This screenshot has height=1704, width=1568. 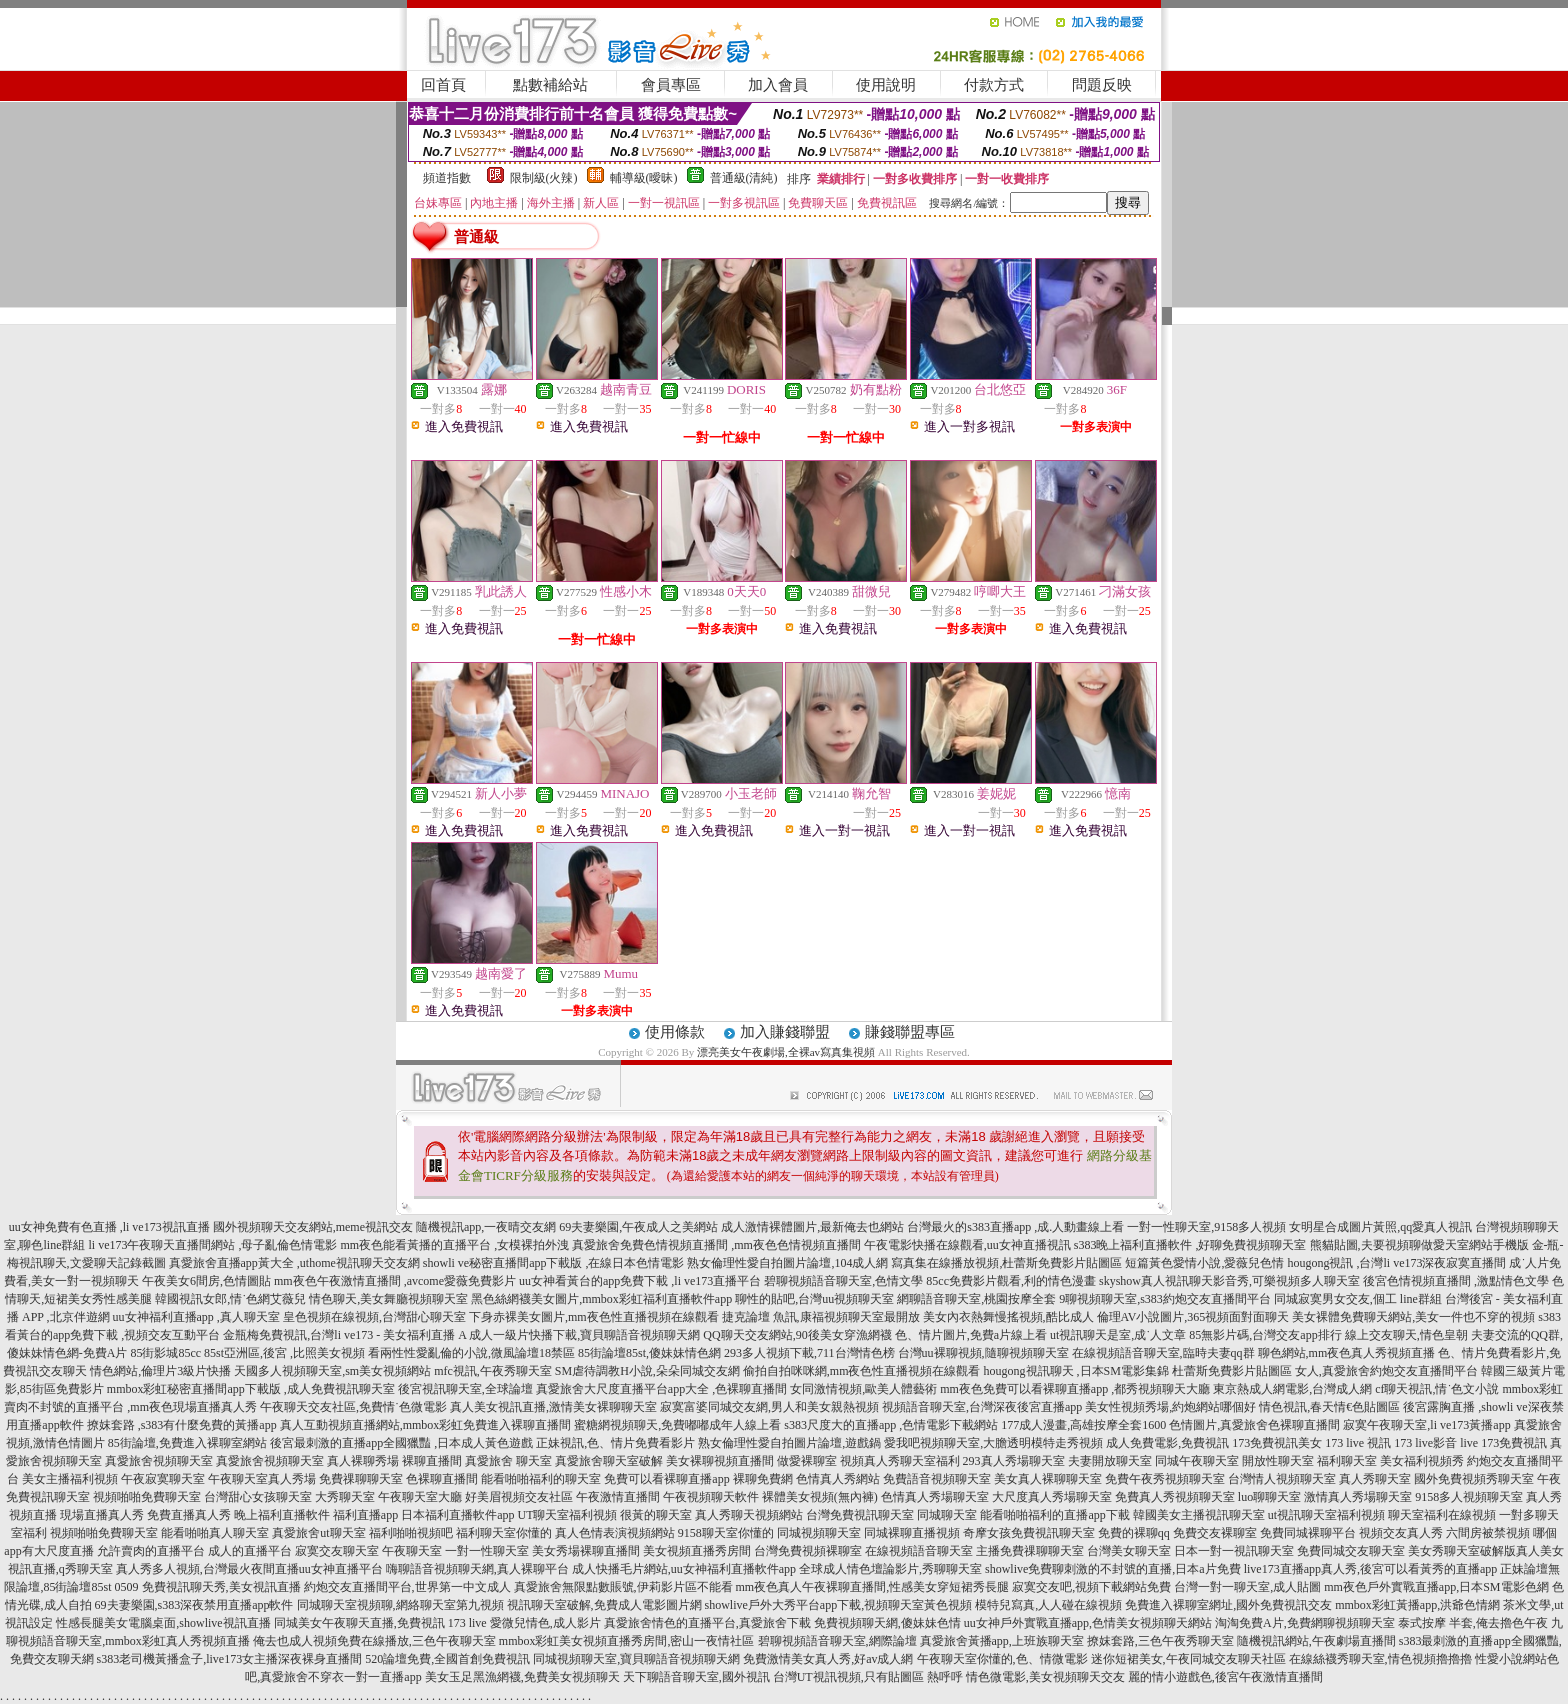 What do you see at coordinates (407, 1587) in the screenshot?
I see `約炮交友直播間平台,世界第一中文成人` at bounding box center [407, 1587].